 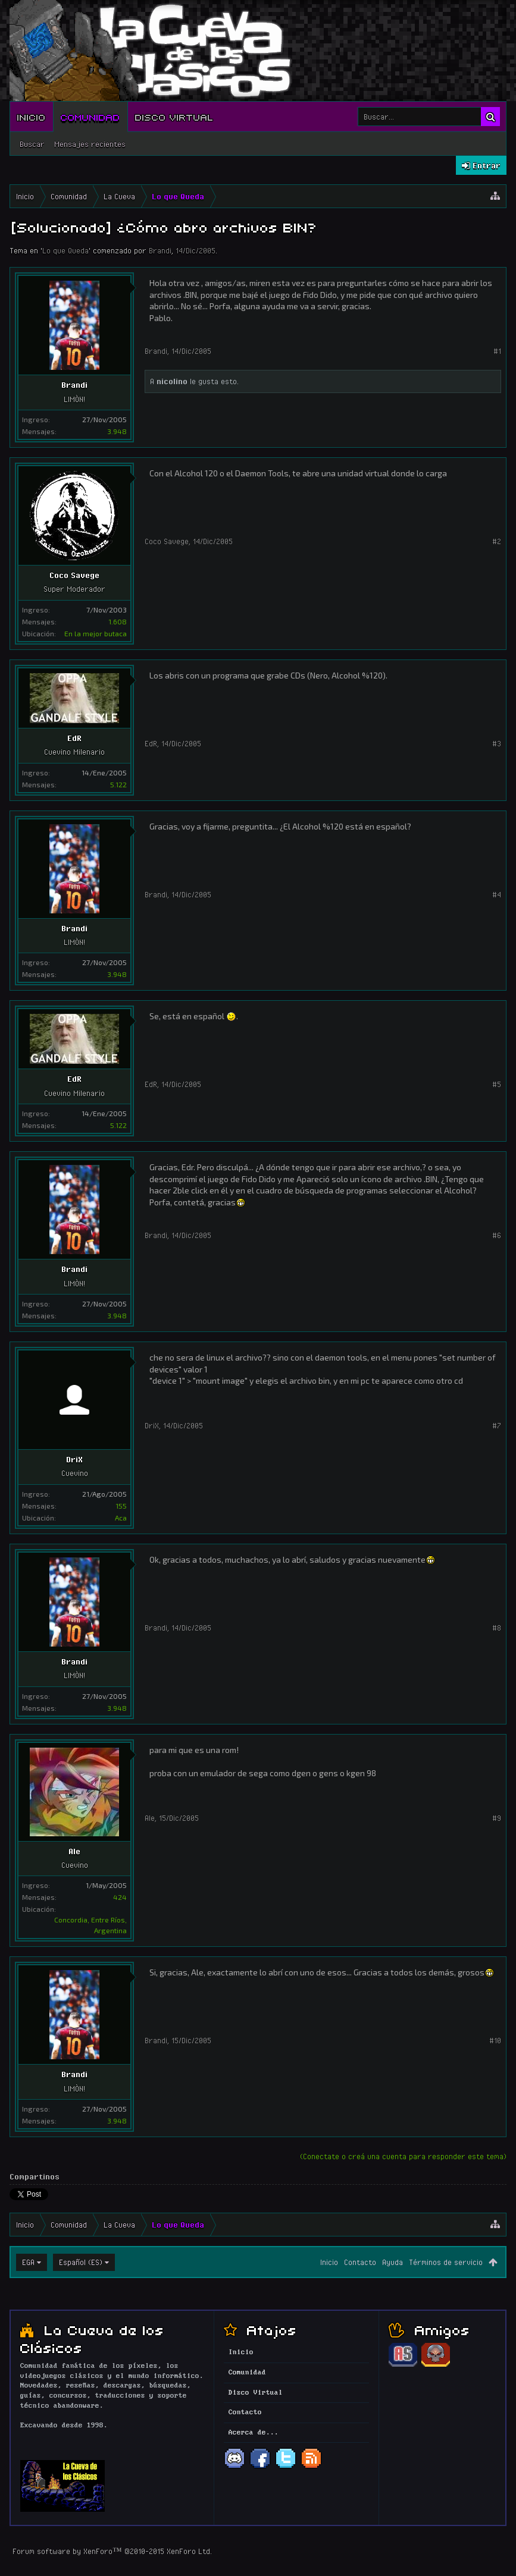 I want to click on EdR, so click(x=74, y=738).